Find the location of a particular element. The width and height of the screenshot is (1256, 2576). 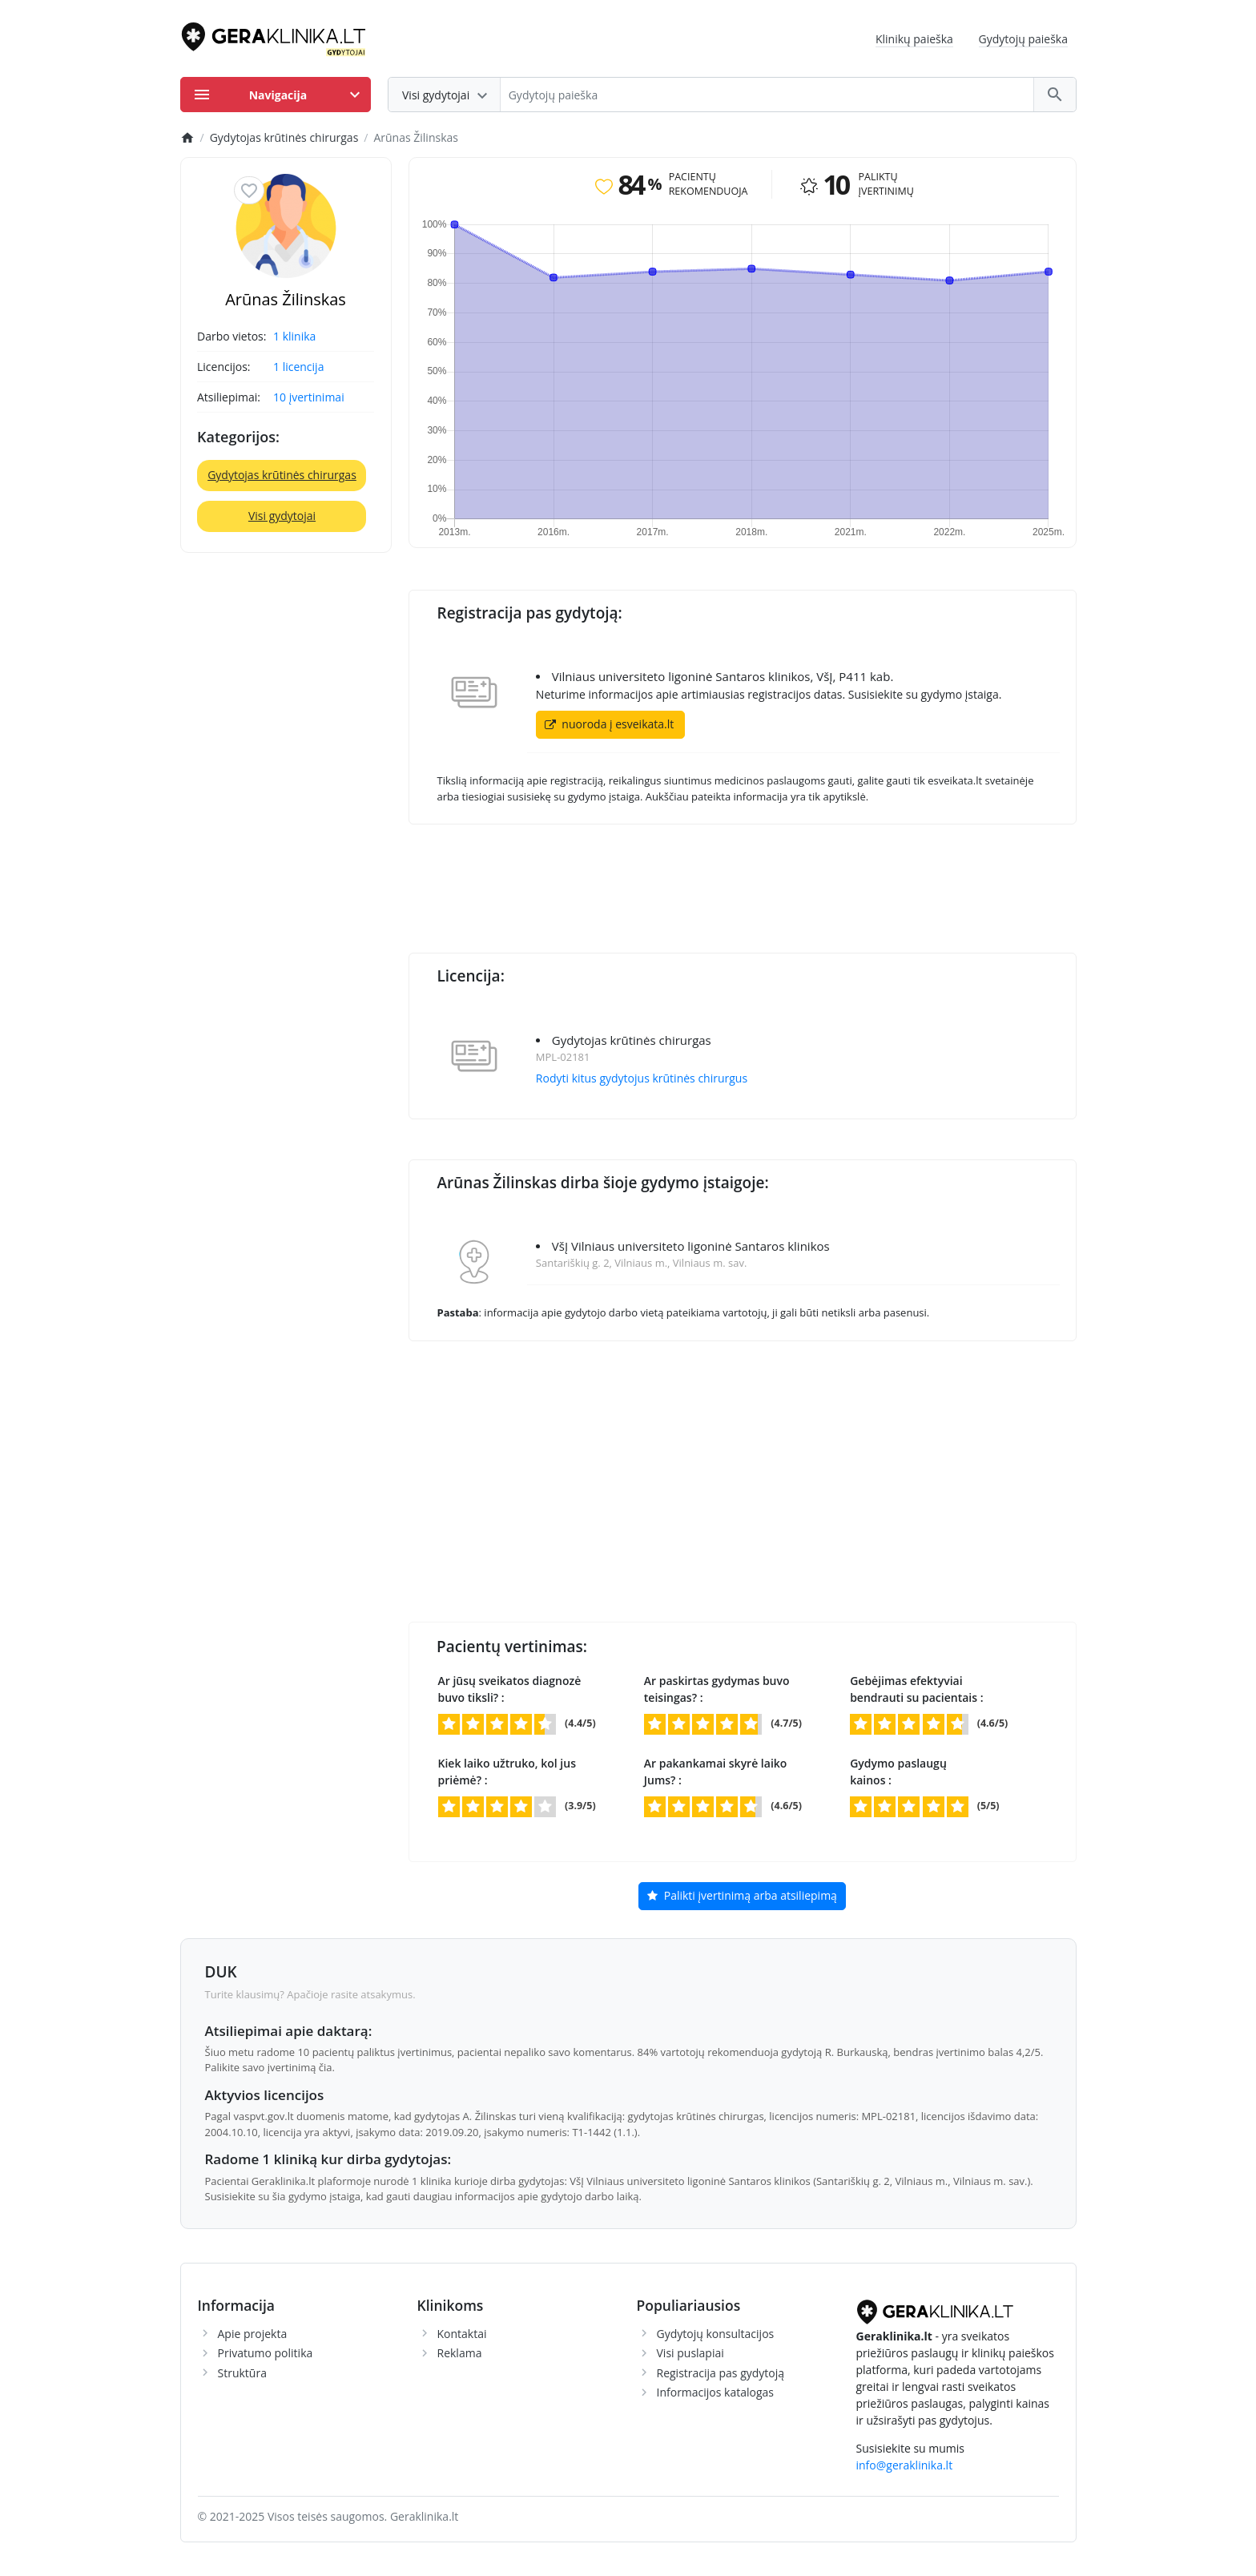

Gydytojų paieška is located at coordinates (1024, 38).